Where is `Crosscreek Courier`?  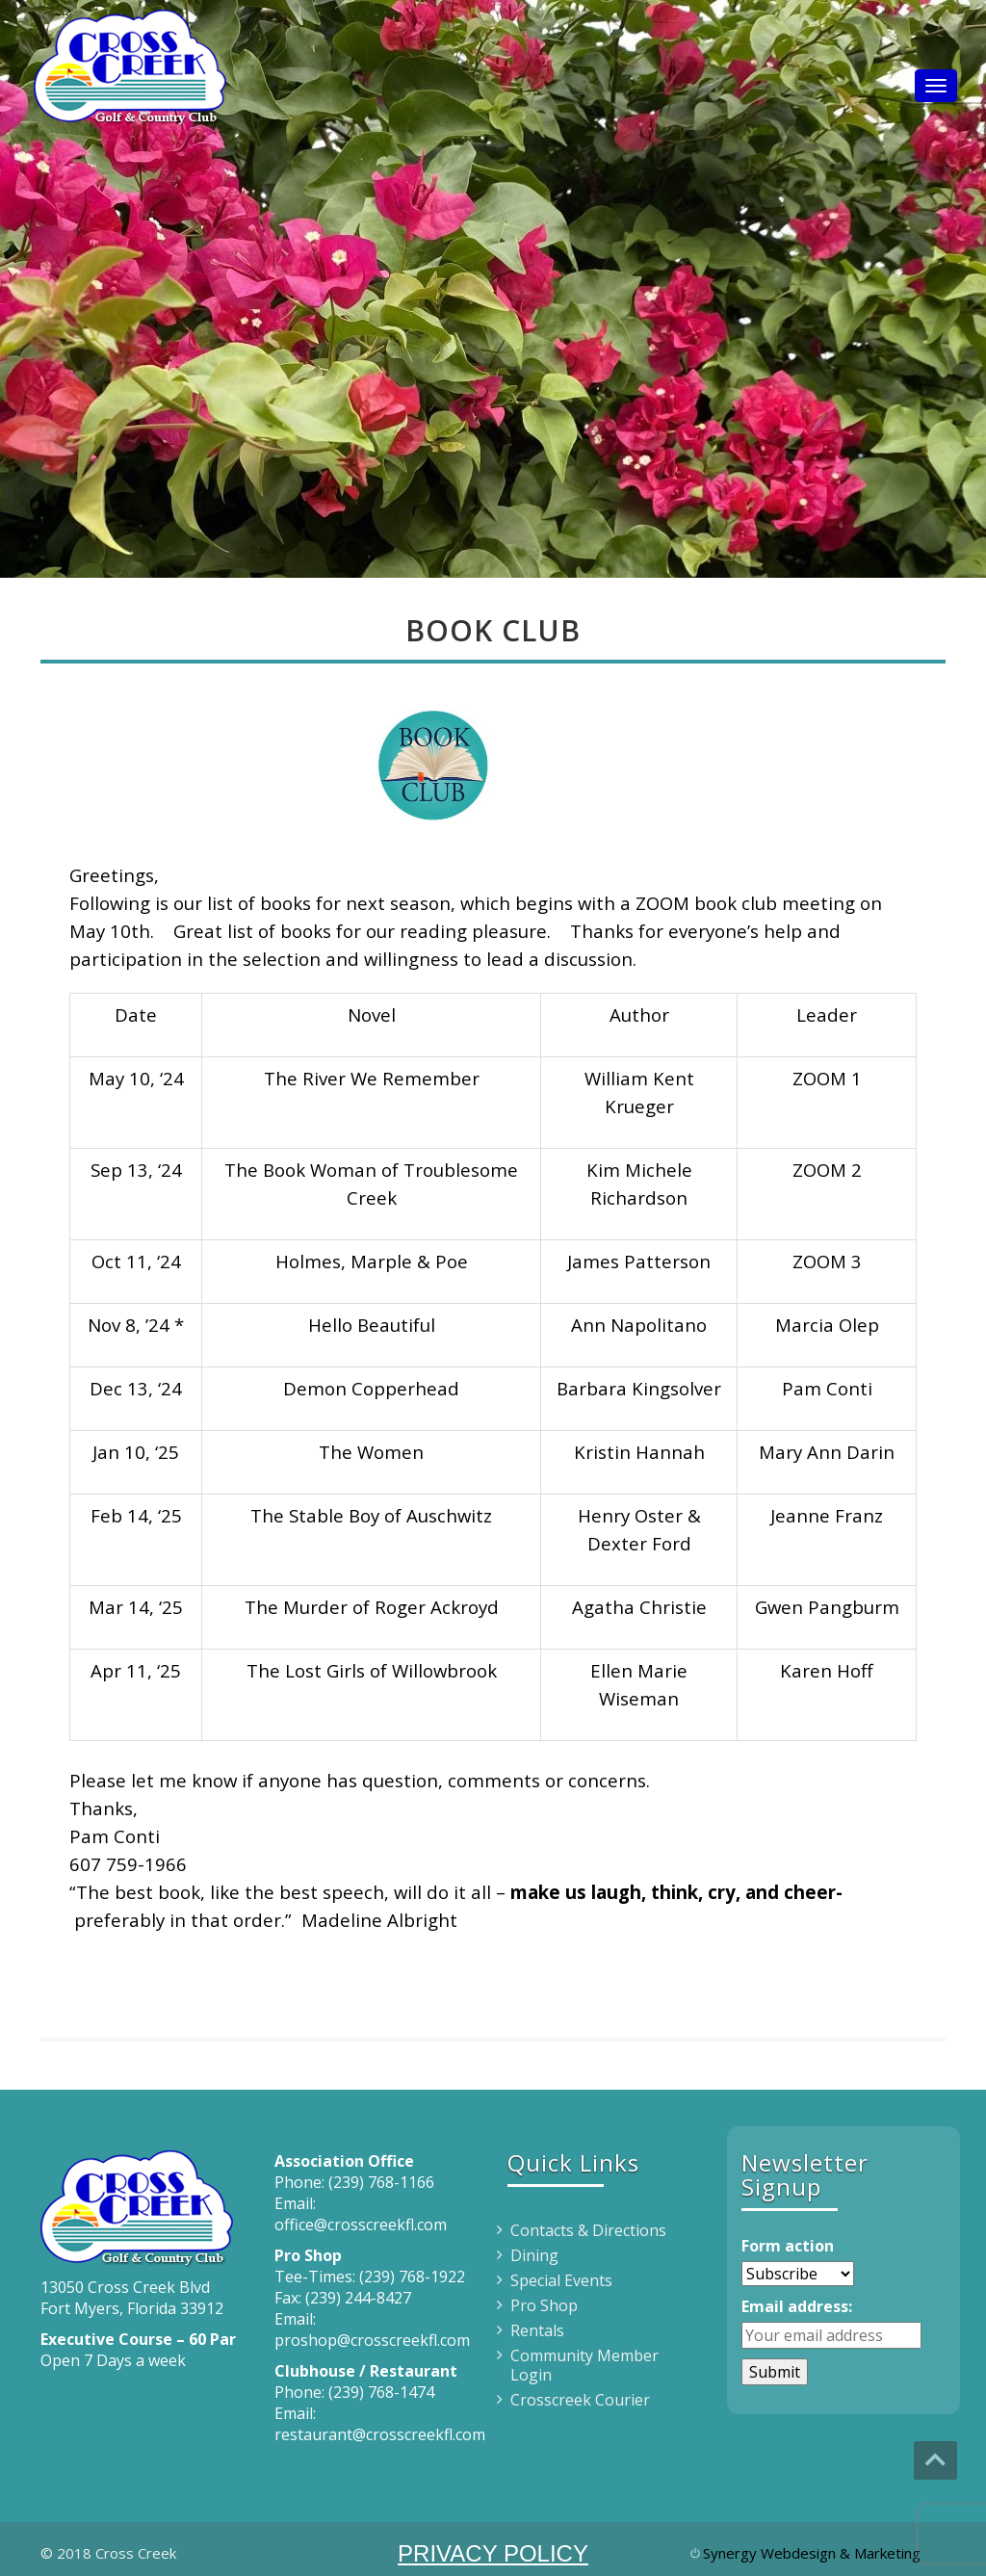 Crosscreek Courier is located at coordinates (580, 2399).